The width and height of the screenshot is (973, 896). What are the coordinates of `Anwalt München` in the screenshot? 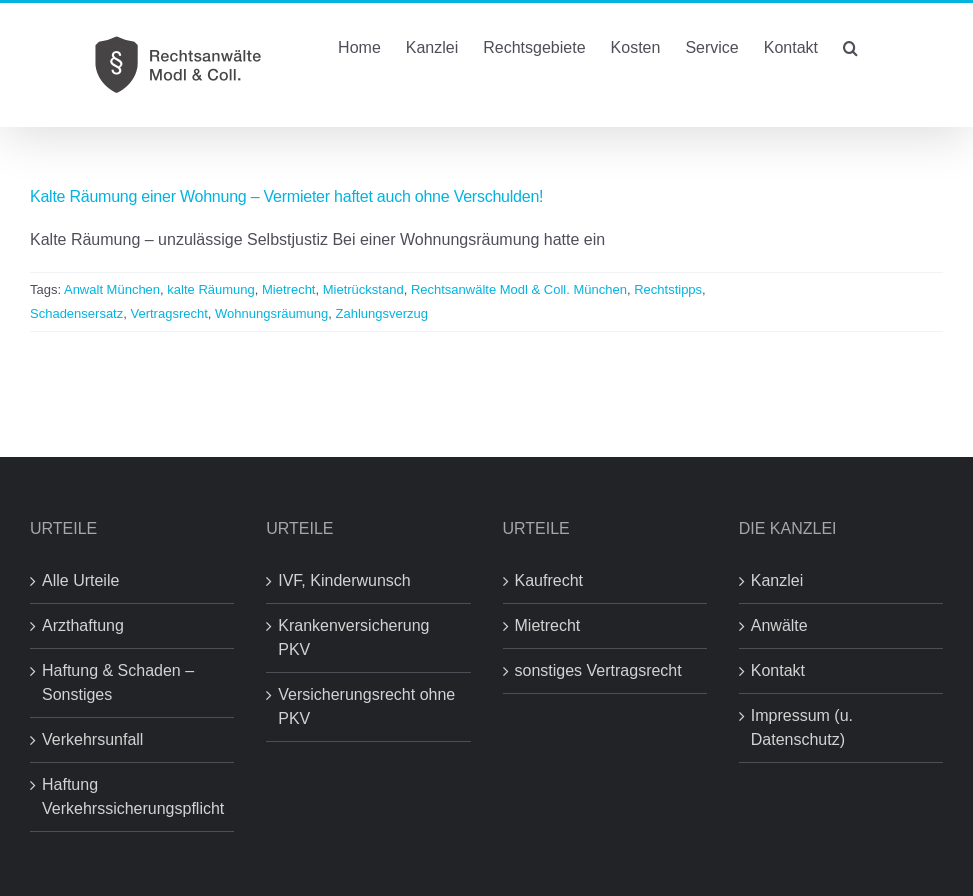 It's located at (112, 289).